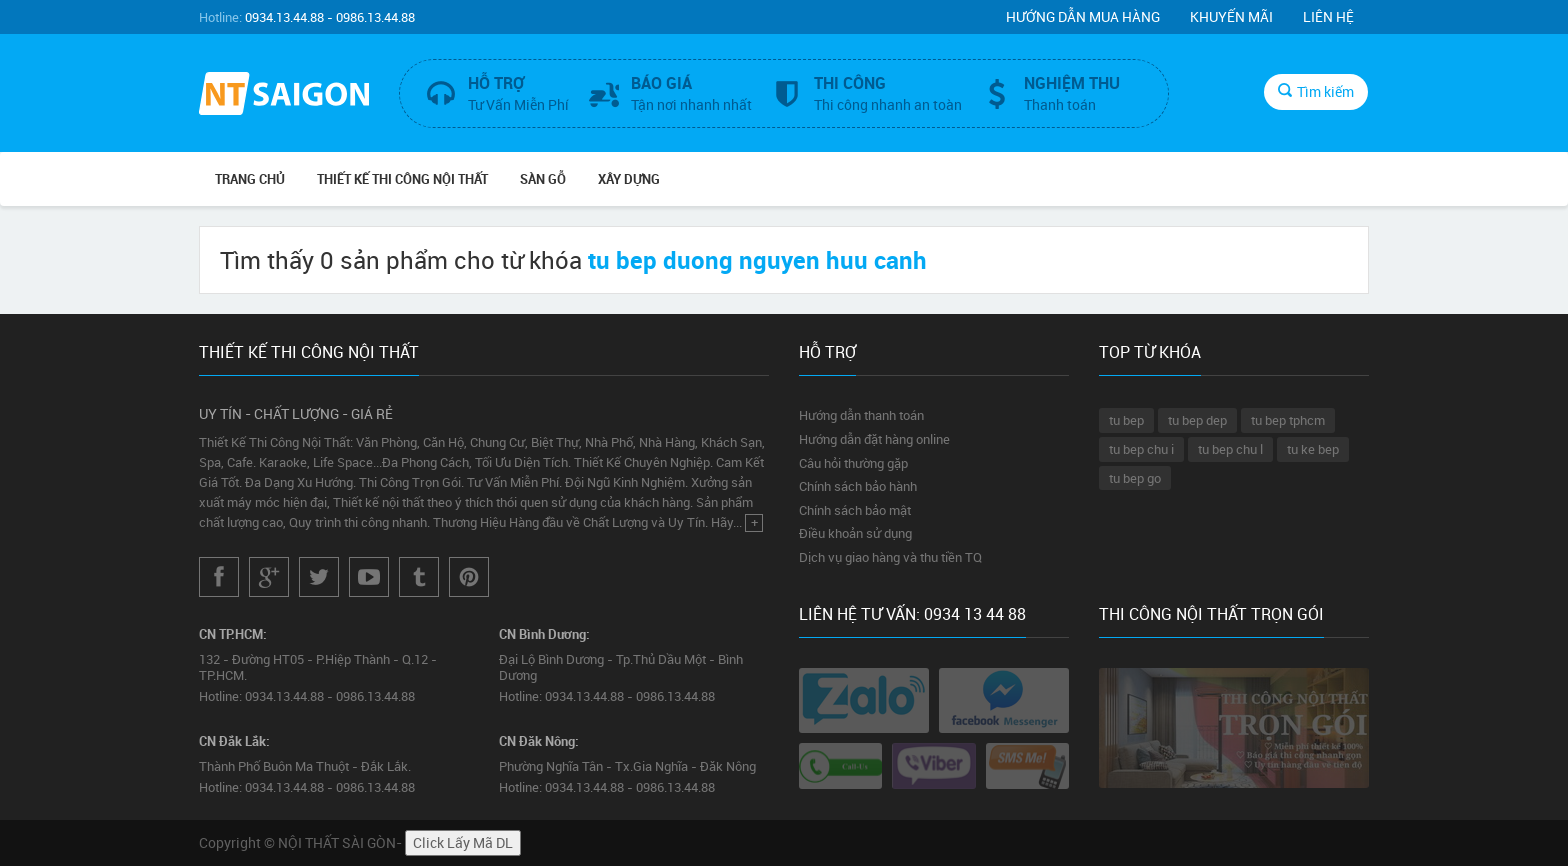 This screenshot has width=1568, height=866. I want to click on Điều khoản sử dụng, so click(855, 533).